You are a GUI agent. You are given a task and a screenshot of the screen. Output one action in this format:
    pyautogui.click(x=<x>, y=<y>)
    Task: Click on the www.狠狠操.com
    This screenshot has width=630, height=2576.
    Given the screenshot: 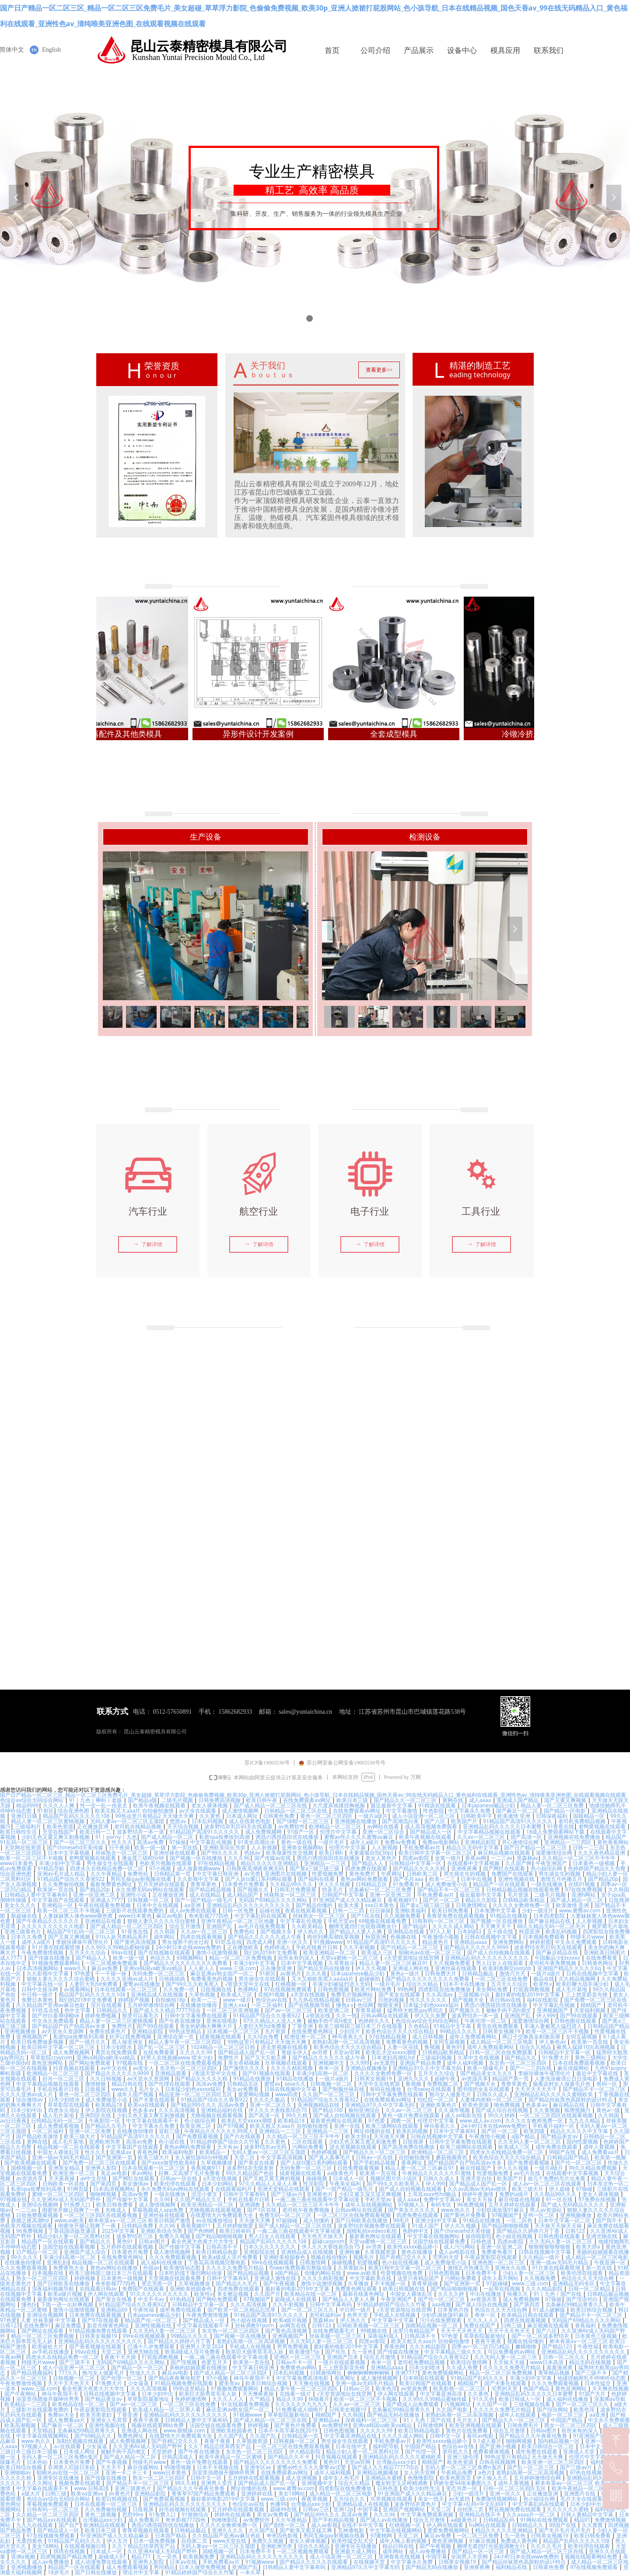 What is the action you would take?
    pyautogui.click(x=185, y=2430)
    